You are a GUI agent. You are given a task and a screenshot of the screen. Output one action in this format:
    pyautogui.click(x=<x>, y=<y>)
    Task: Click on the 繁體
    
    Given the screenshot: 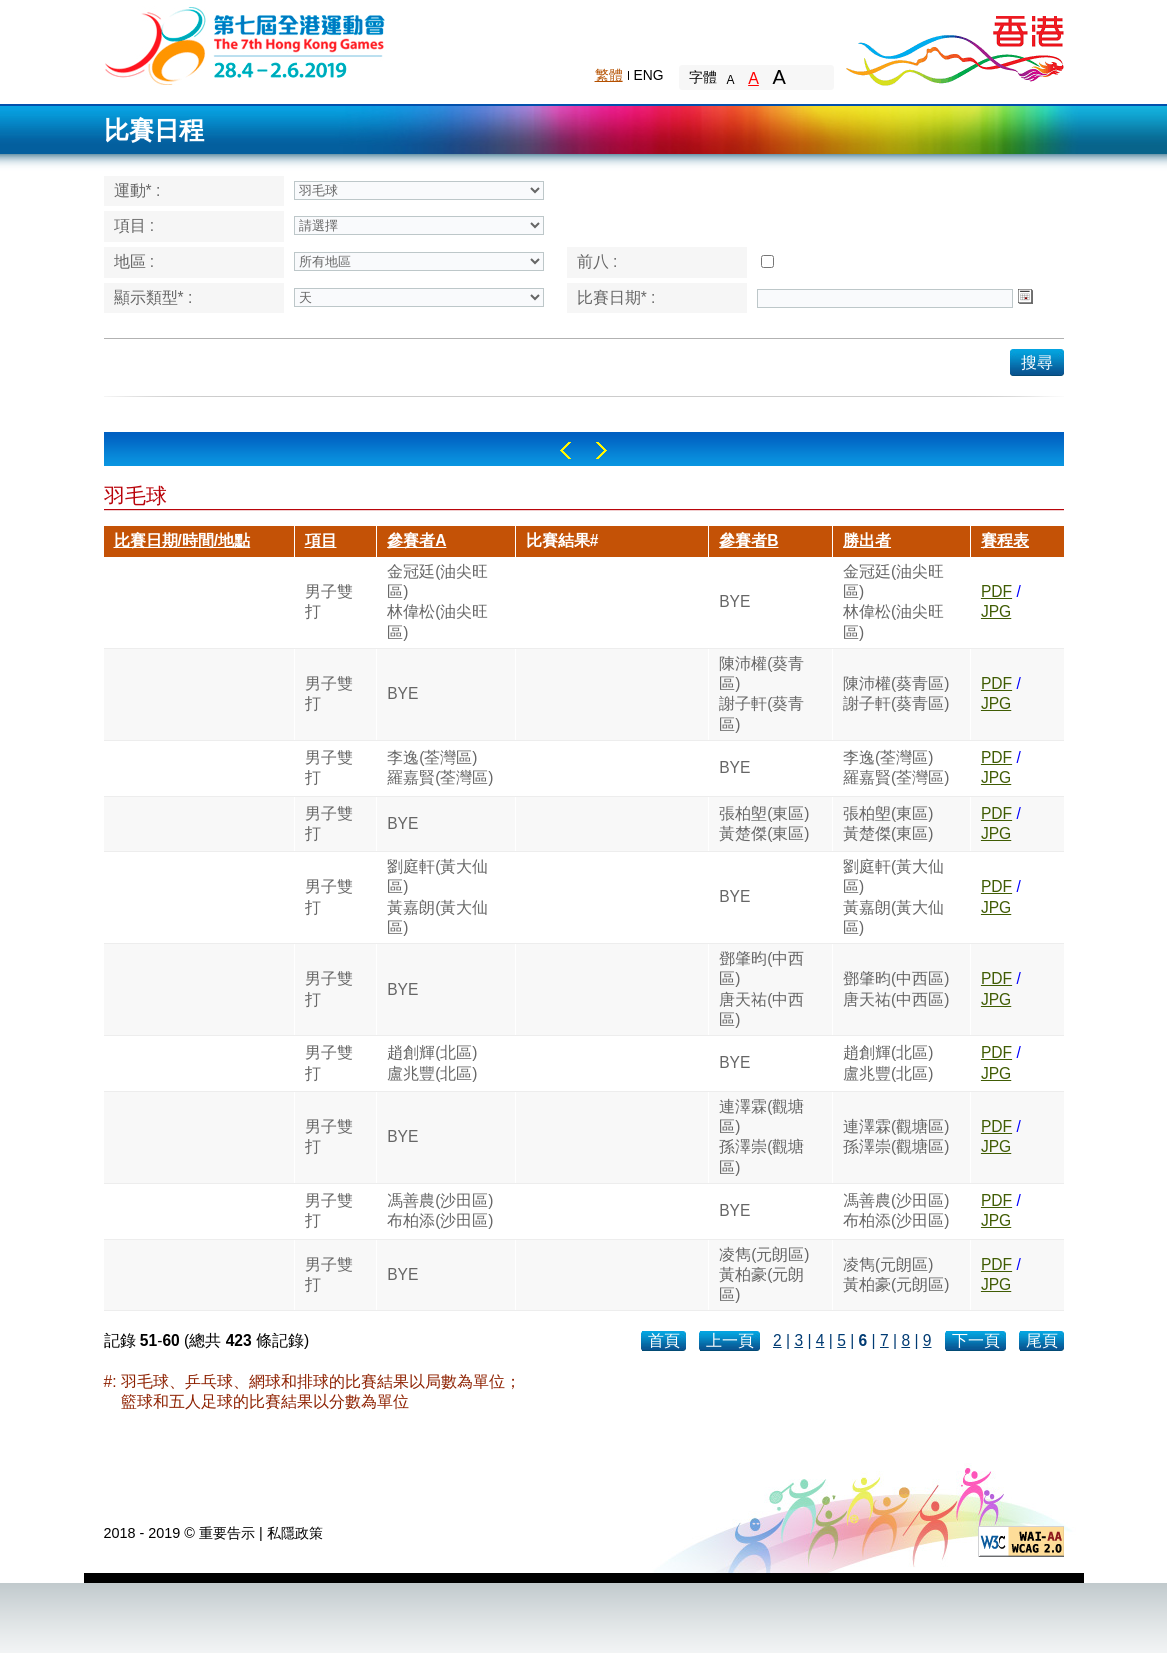 What is the action you would take?
    pyautogui.click(x=609, y=75)
    